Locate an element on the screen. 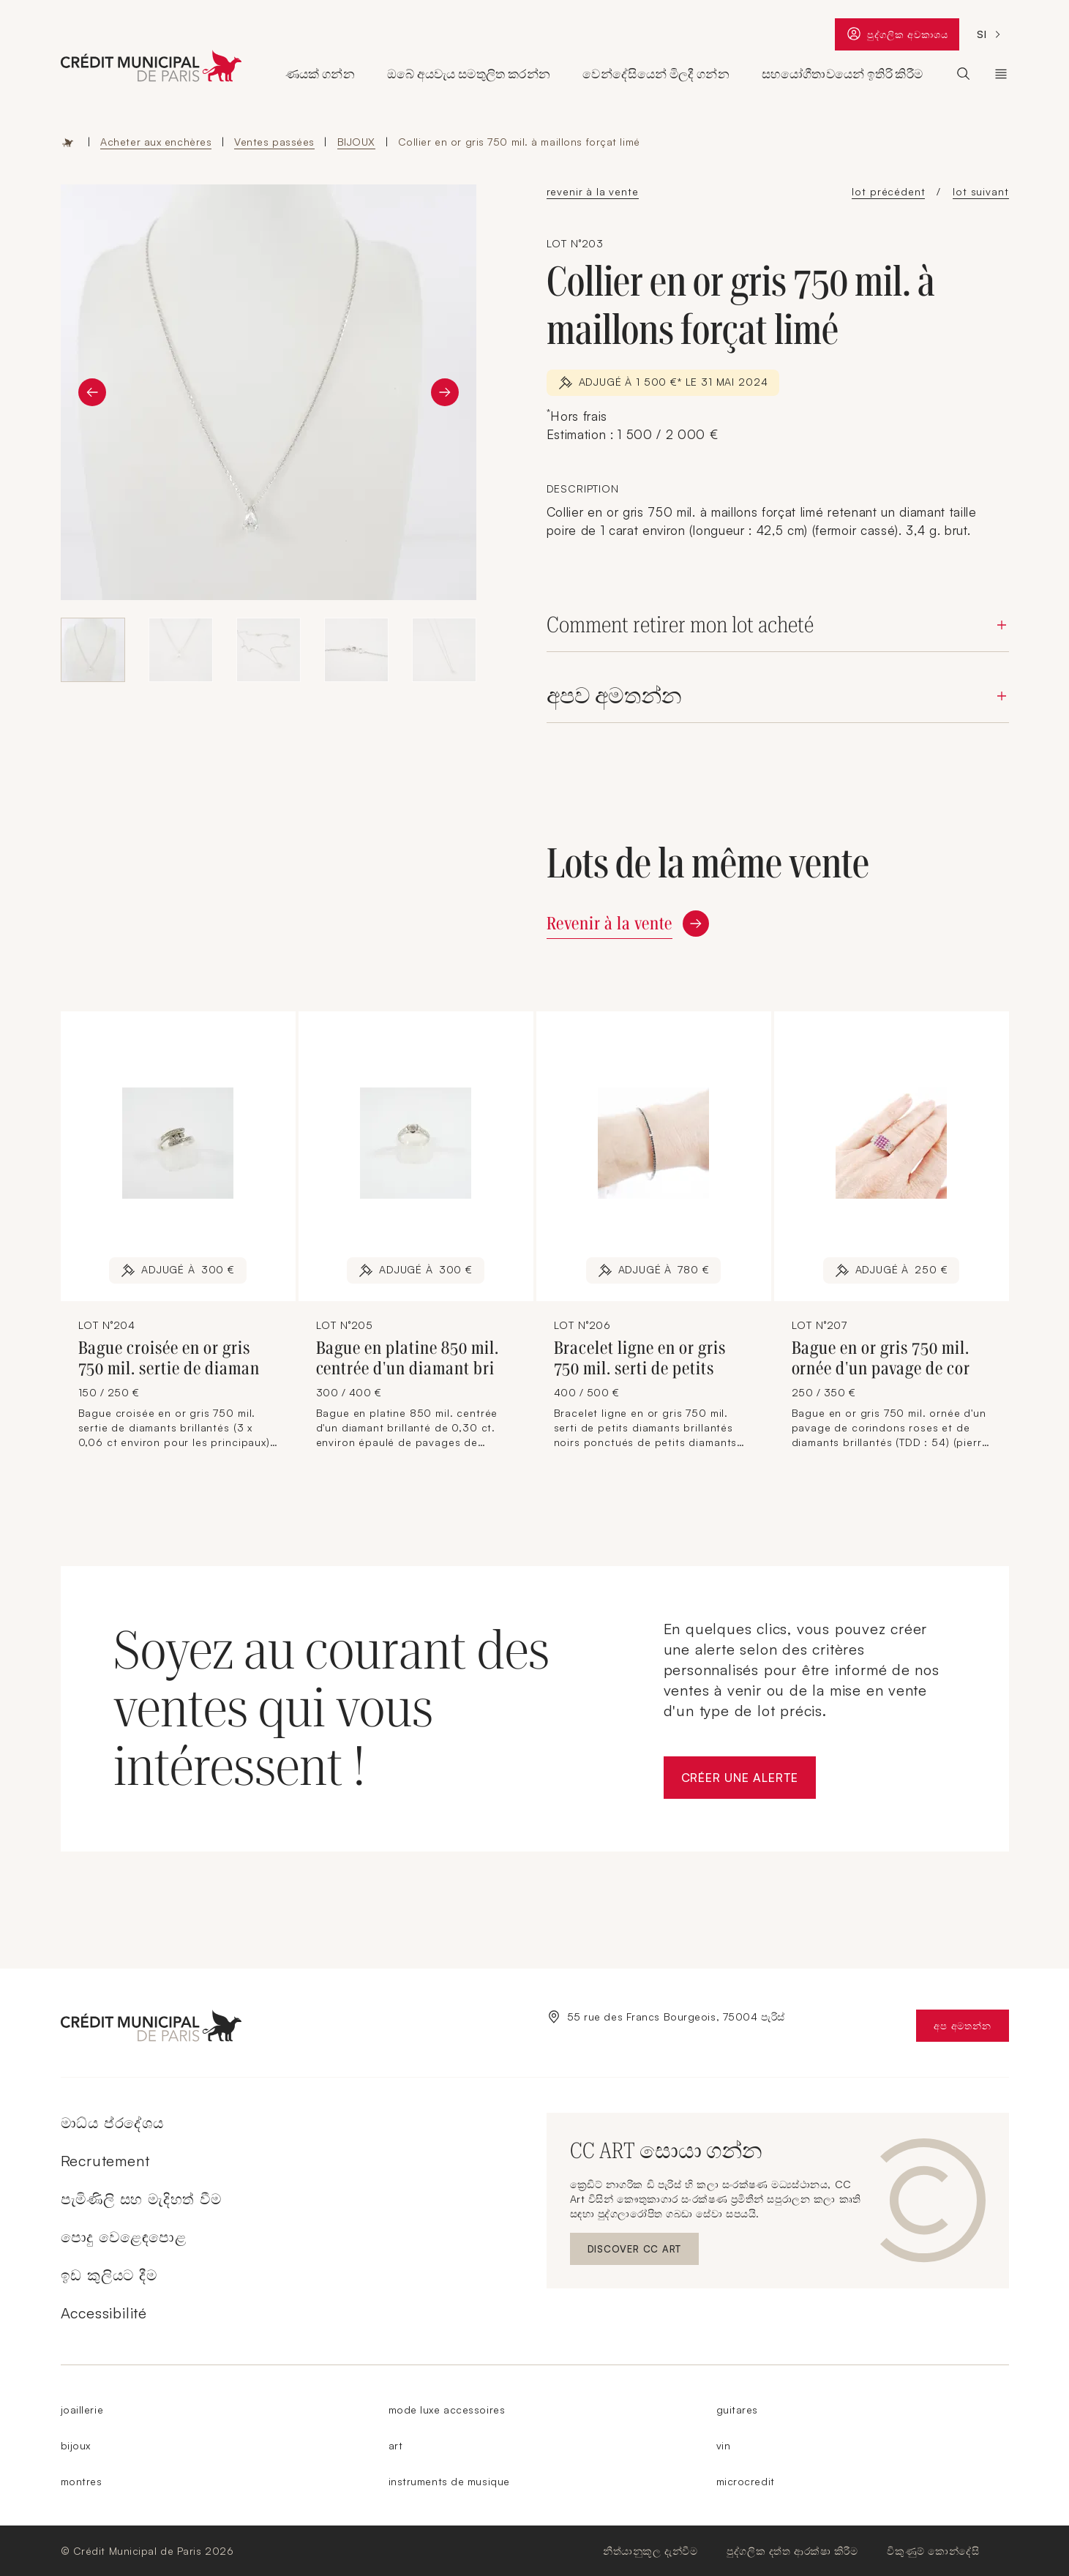 The height and width of the screenshot is (2576, 1069). vin is located at coordinates (723, 2445).